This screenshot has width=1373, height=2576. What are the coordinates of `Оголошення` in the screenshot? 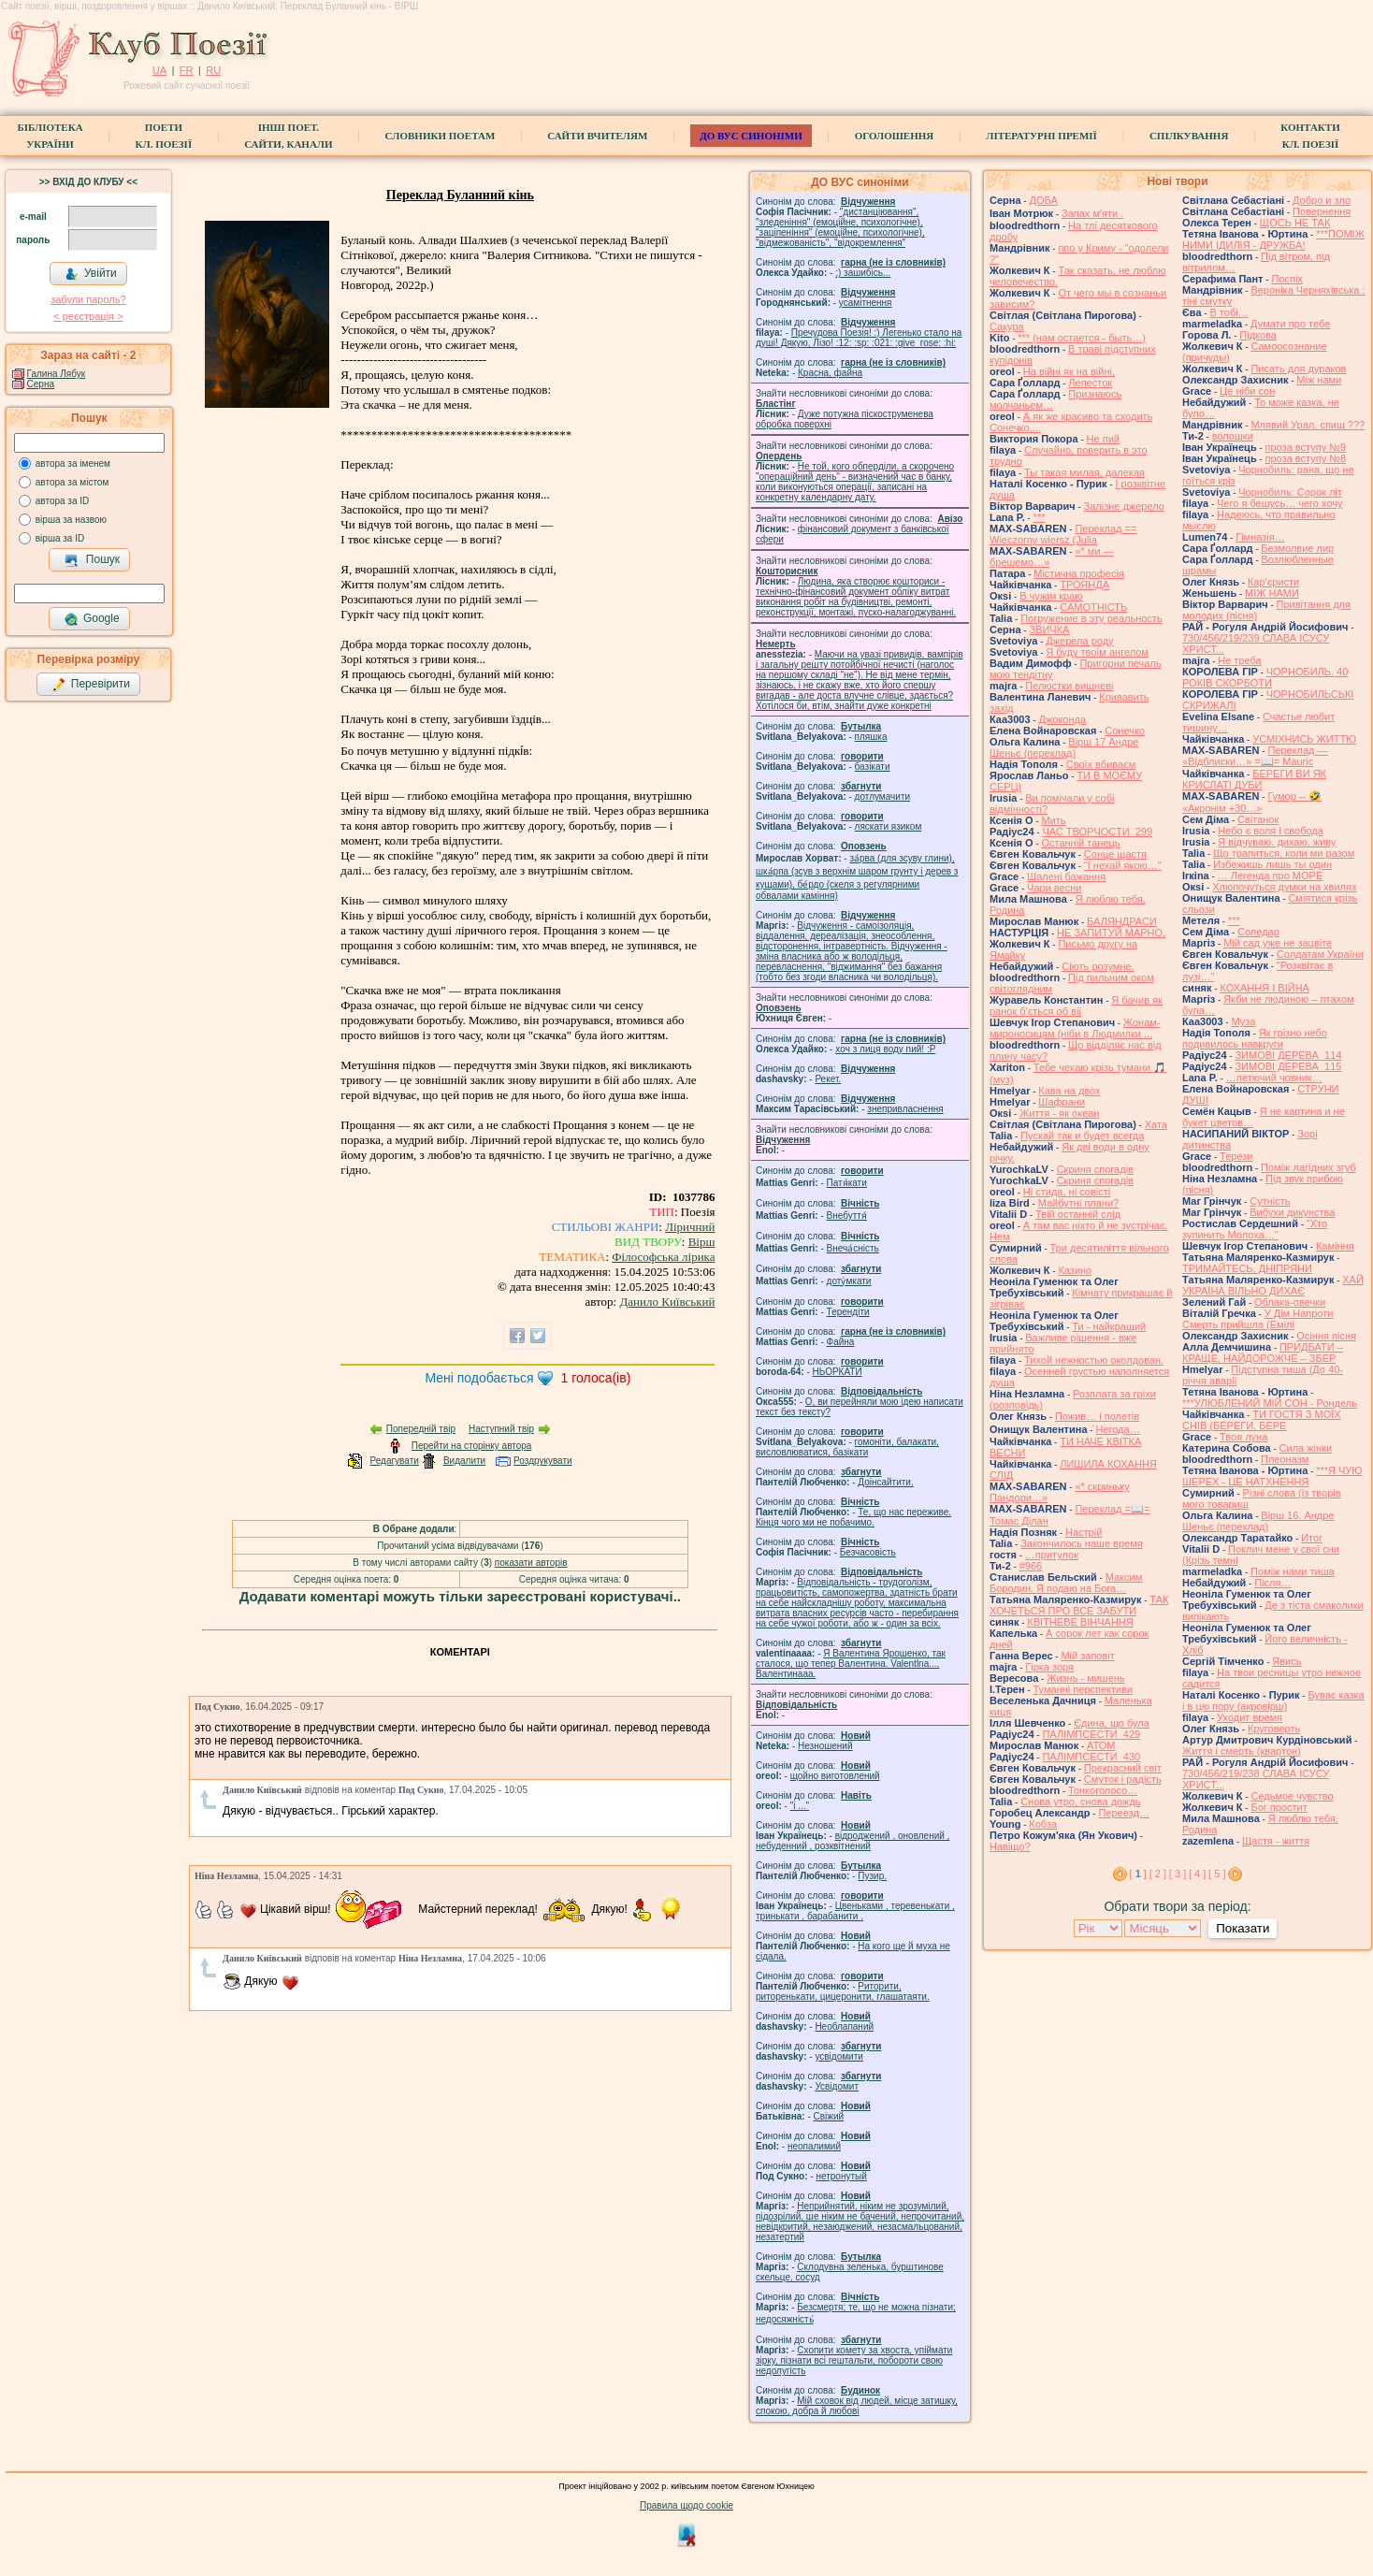 It's located at (894, 135).